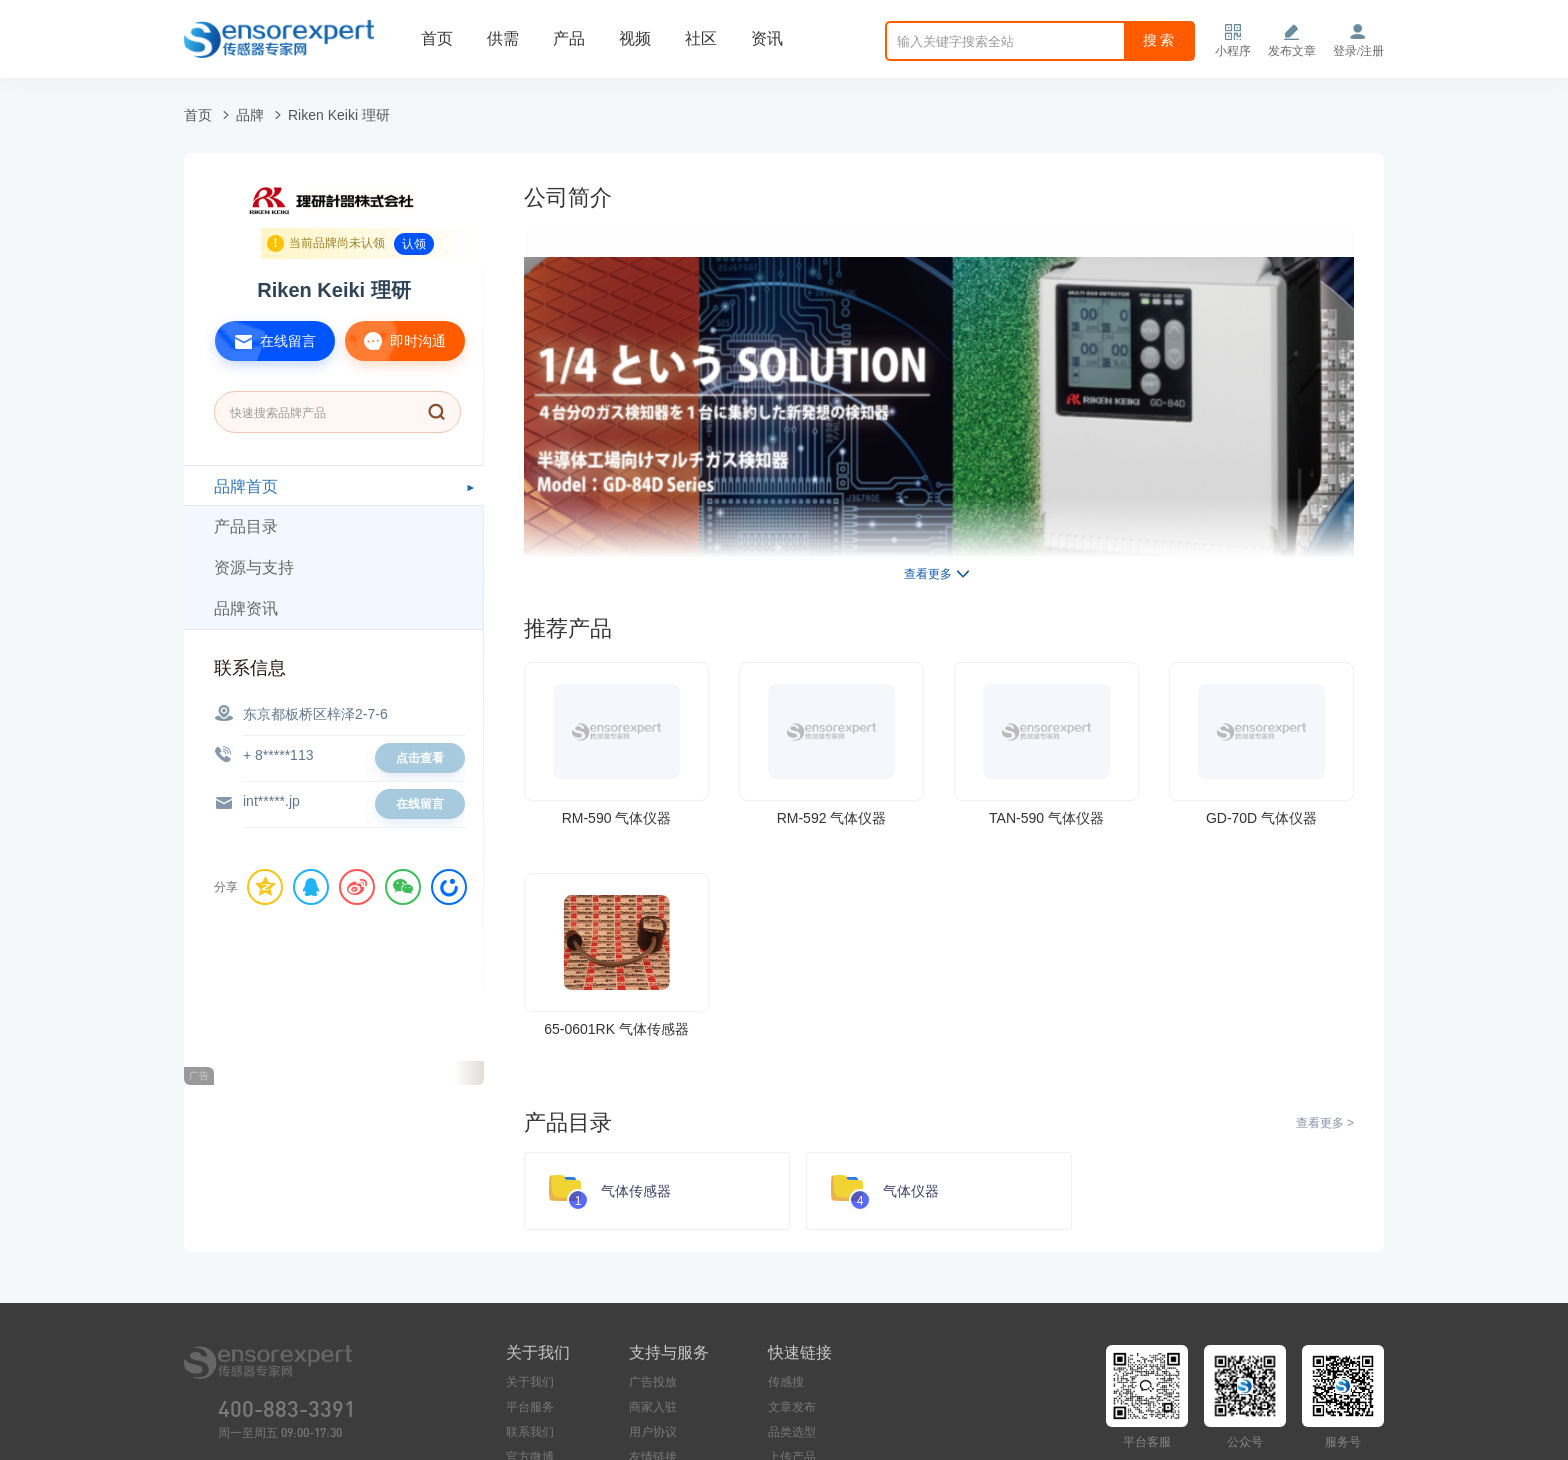  What do you see at coordinates (616, 1029) in the screenshot?
I see `65-0601RK 气体传感器` at bounding box center [616, 1029].